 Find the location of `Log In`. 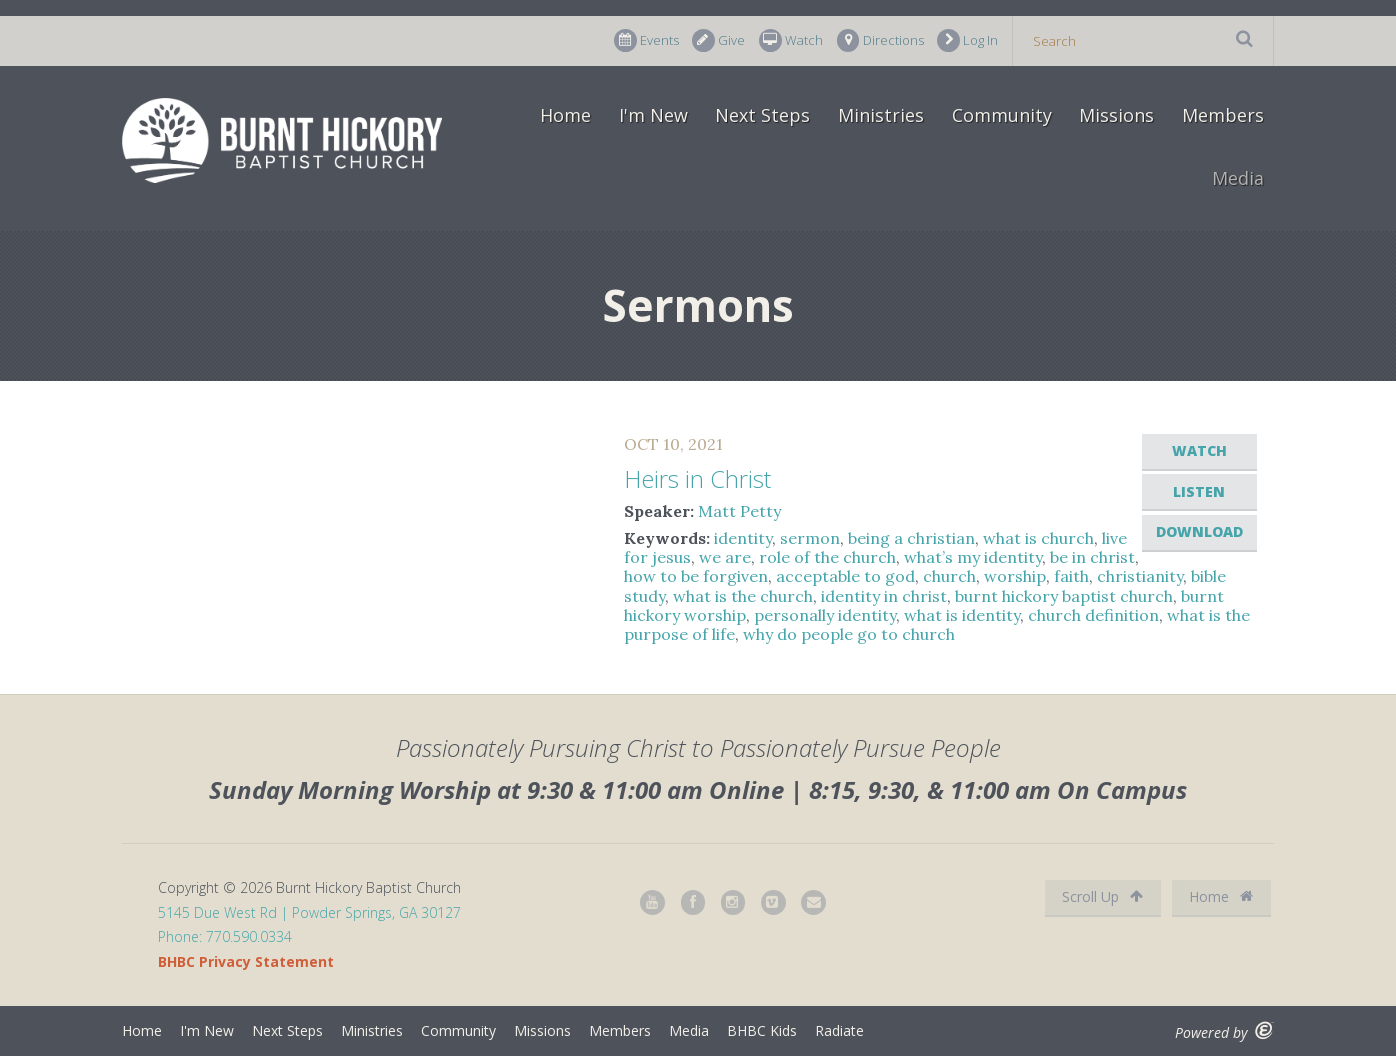

Log In is located at coordinates (967, 40).